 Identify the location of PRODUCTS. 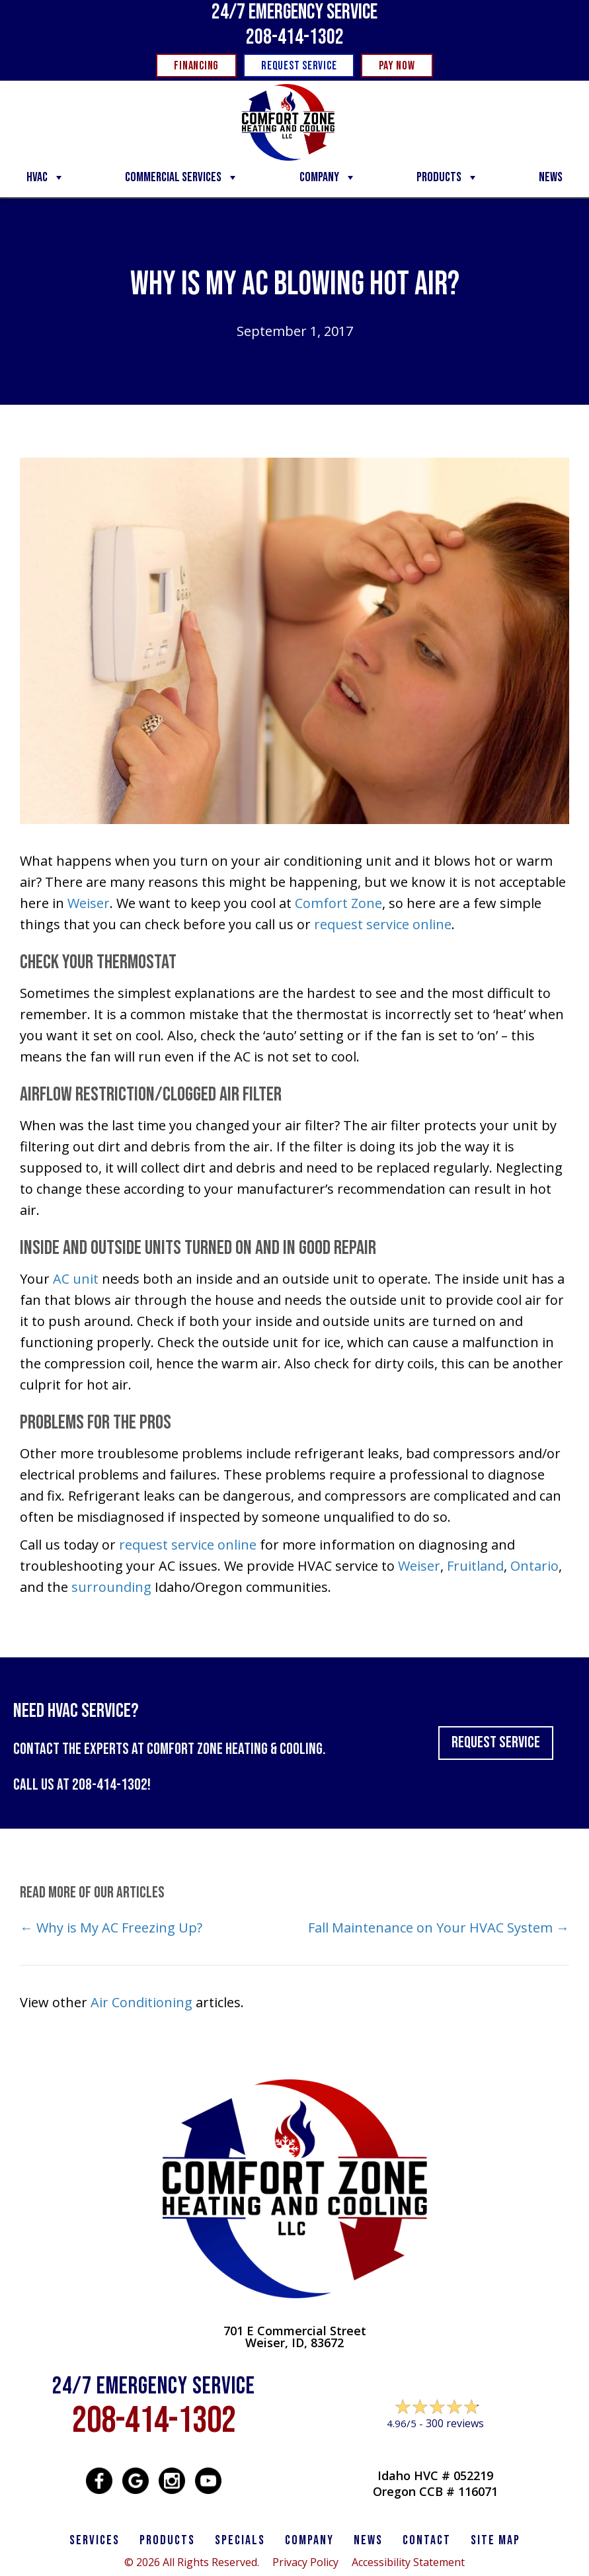
(167, 2540).